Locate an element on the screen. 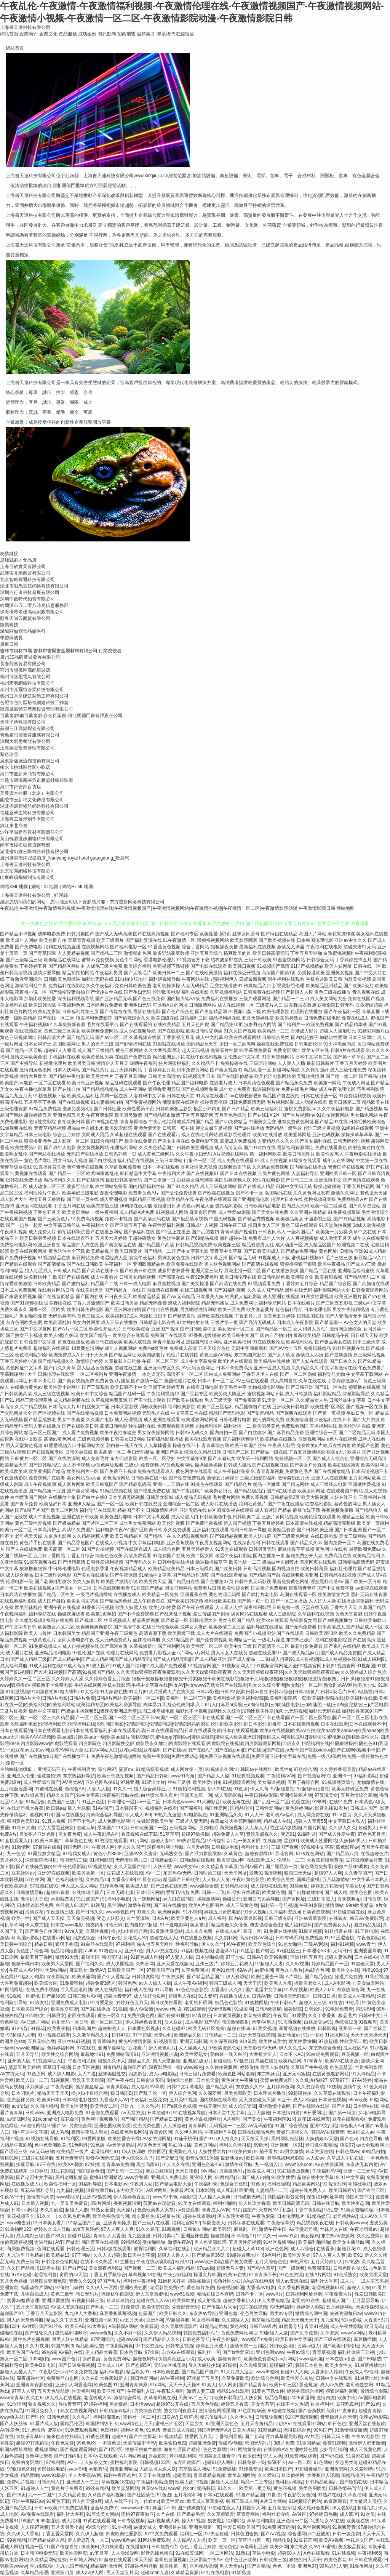 Image resolution: width=390 pixels, height=2576 pixels. 国产欧美在线观看 is located at coordinates (185, 1400).